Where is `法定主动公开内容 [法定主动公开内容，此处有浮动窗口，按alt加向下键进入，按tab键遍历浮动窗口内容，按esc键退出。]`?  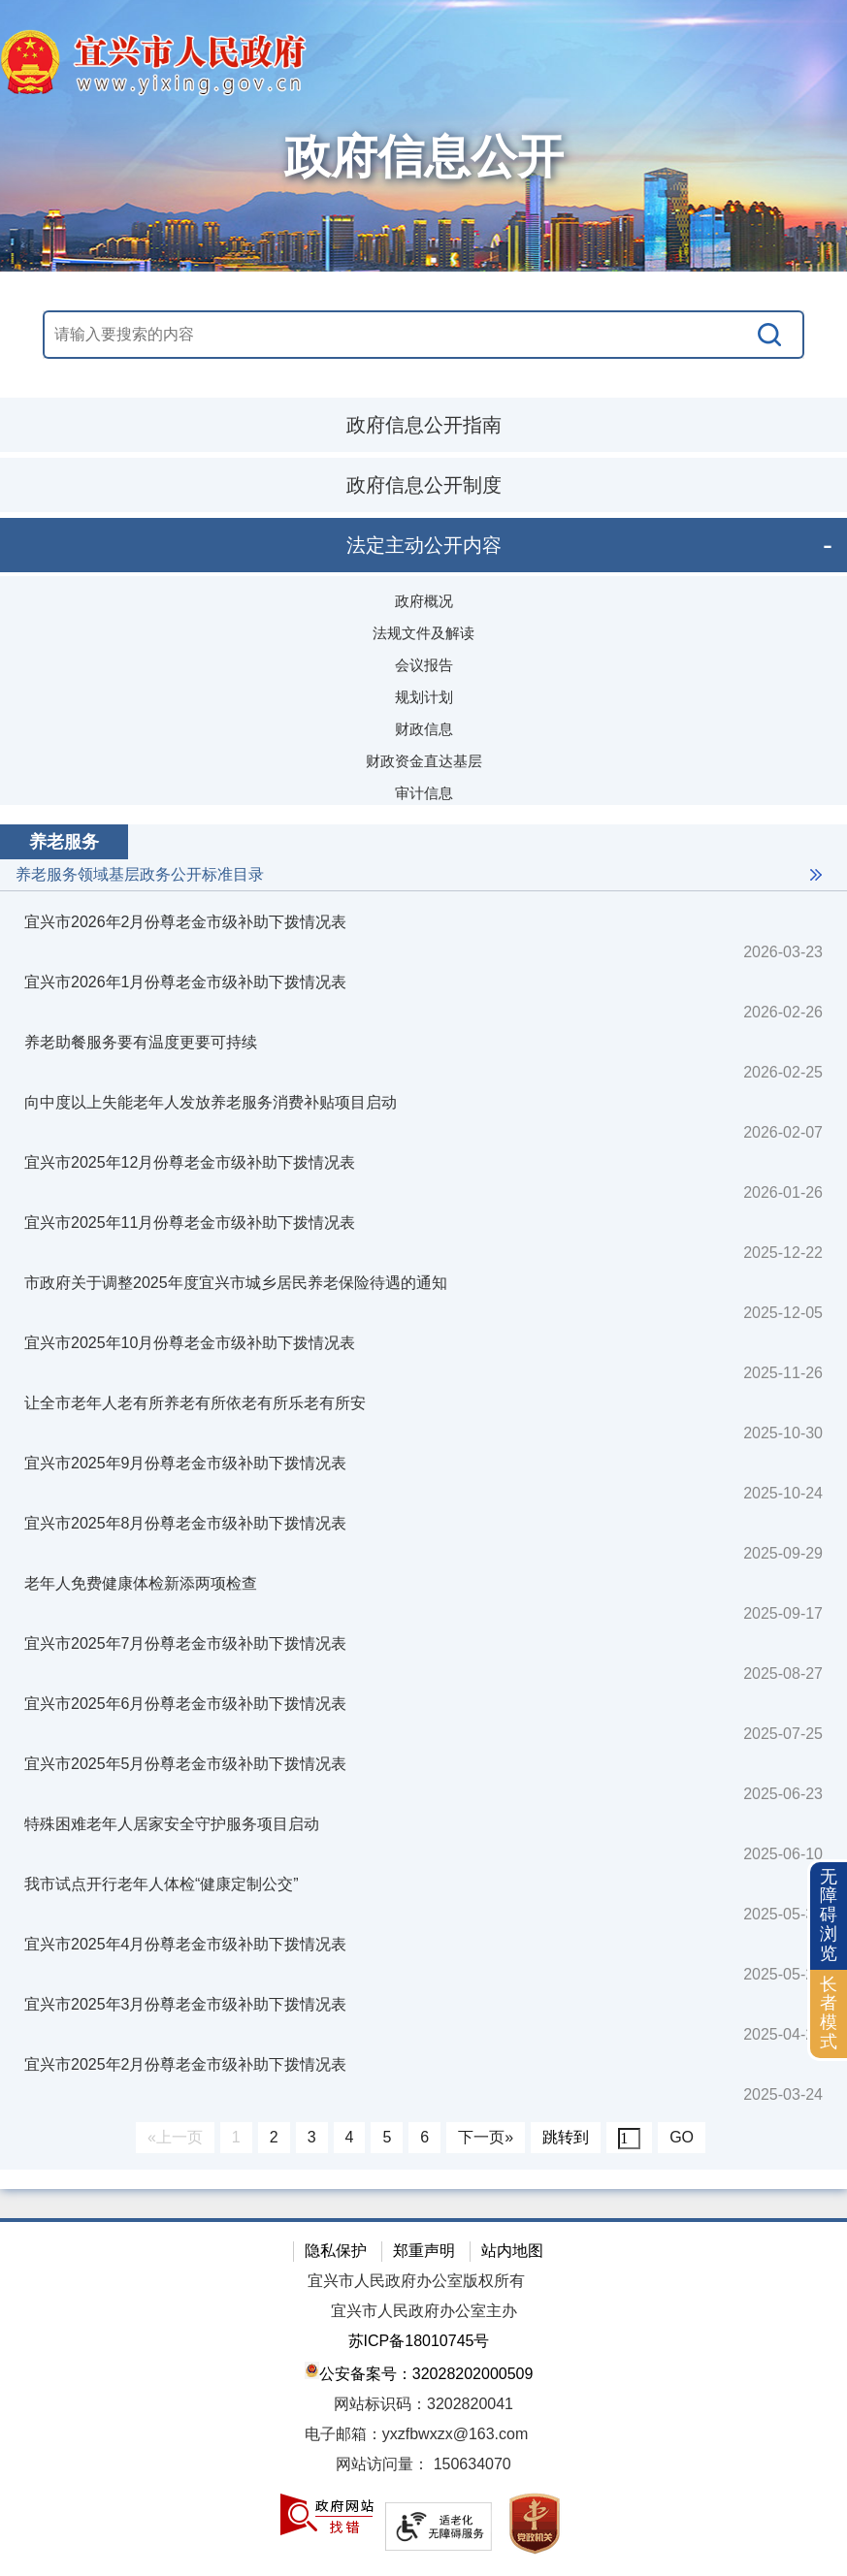
法定主动公开内容 [法定主动公开内容，此处有浮动窗口，按alt加向下键进入，按tab键遍历浮动窗口内容，按esc键退出。] is located at coordinates (424, 545).